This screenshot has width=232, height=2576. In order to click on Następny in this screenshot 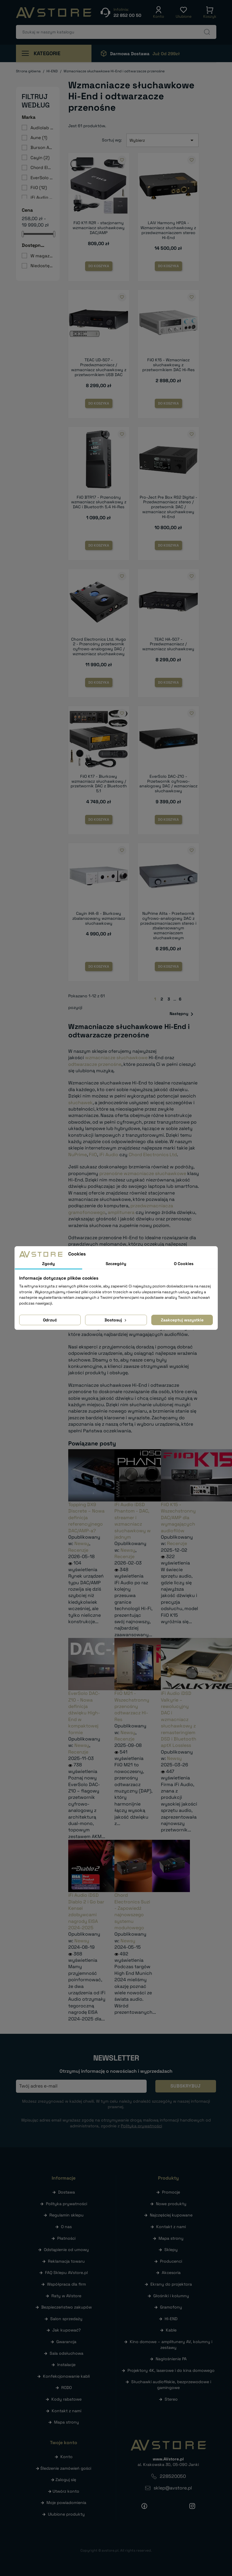, I will do `click(182, 1014)`.